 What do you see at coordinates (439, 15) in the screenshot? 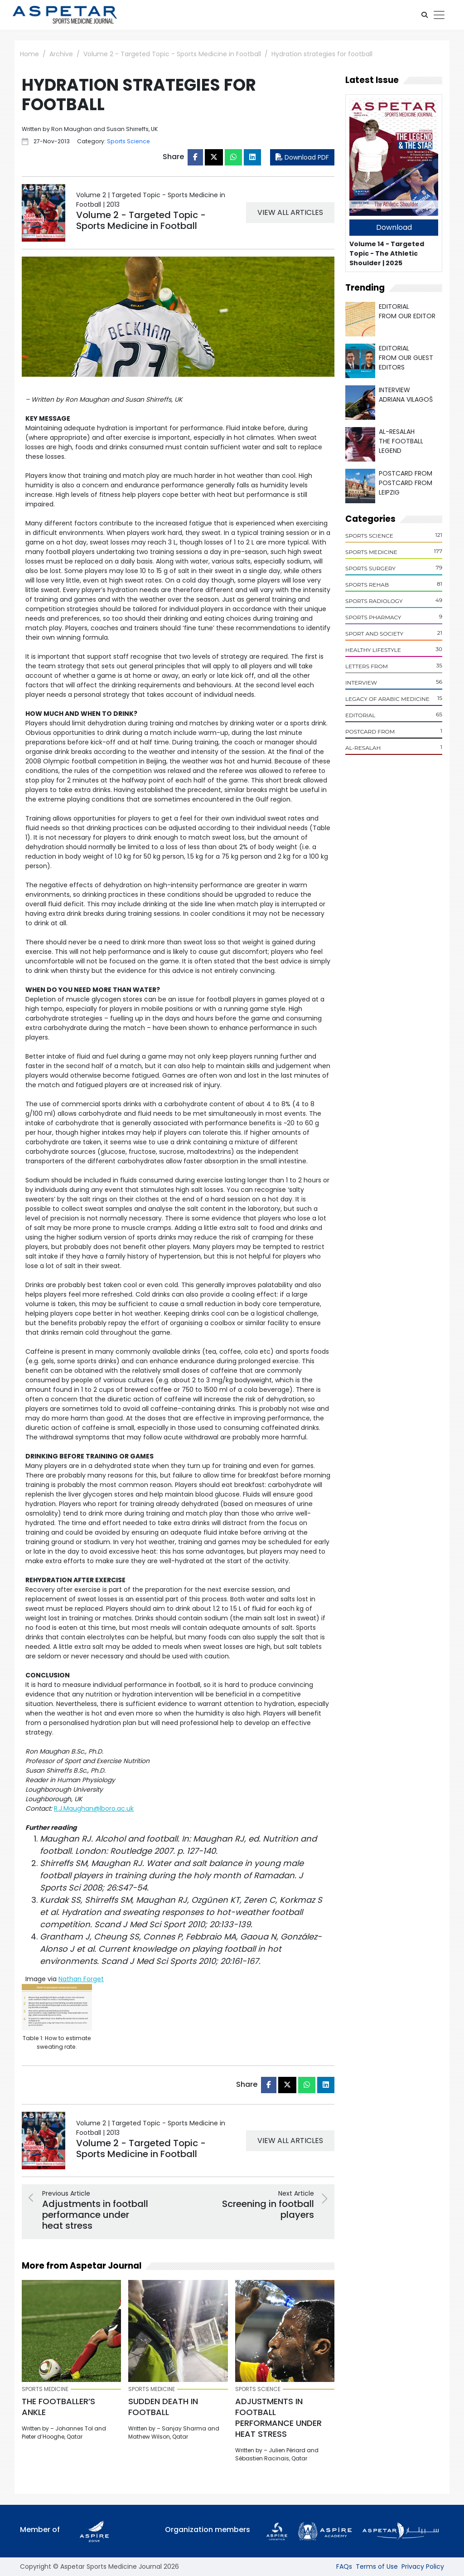
I see `[Toggle navigation]` at bounding box center [439, 15].